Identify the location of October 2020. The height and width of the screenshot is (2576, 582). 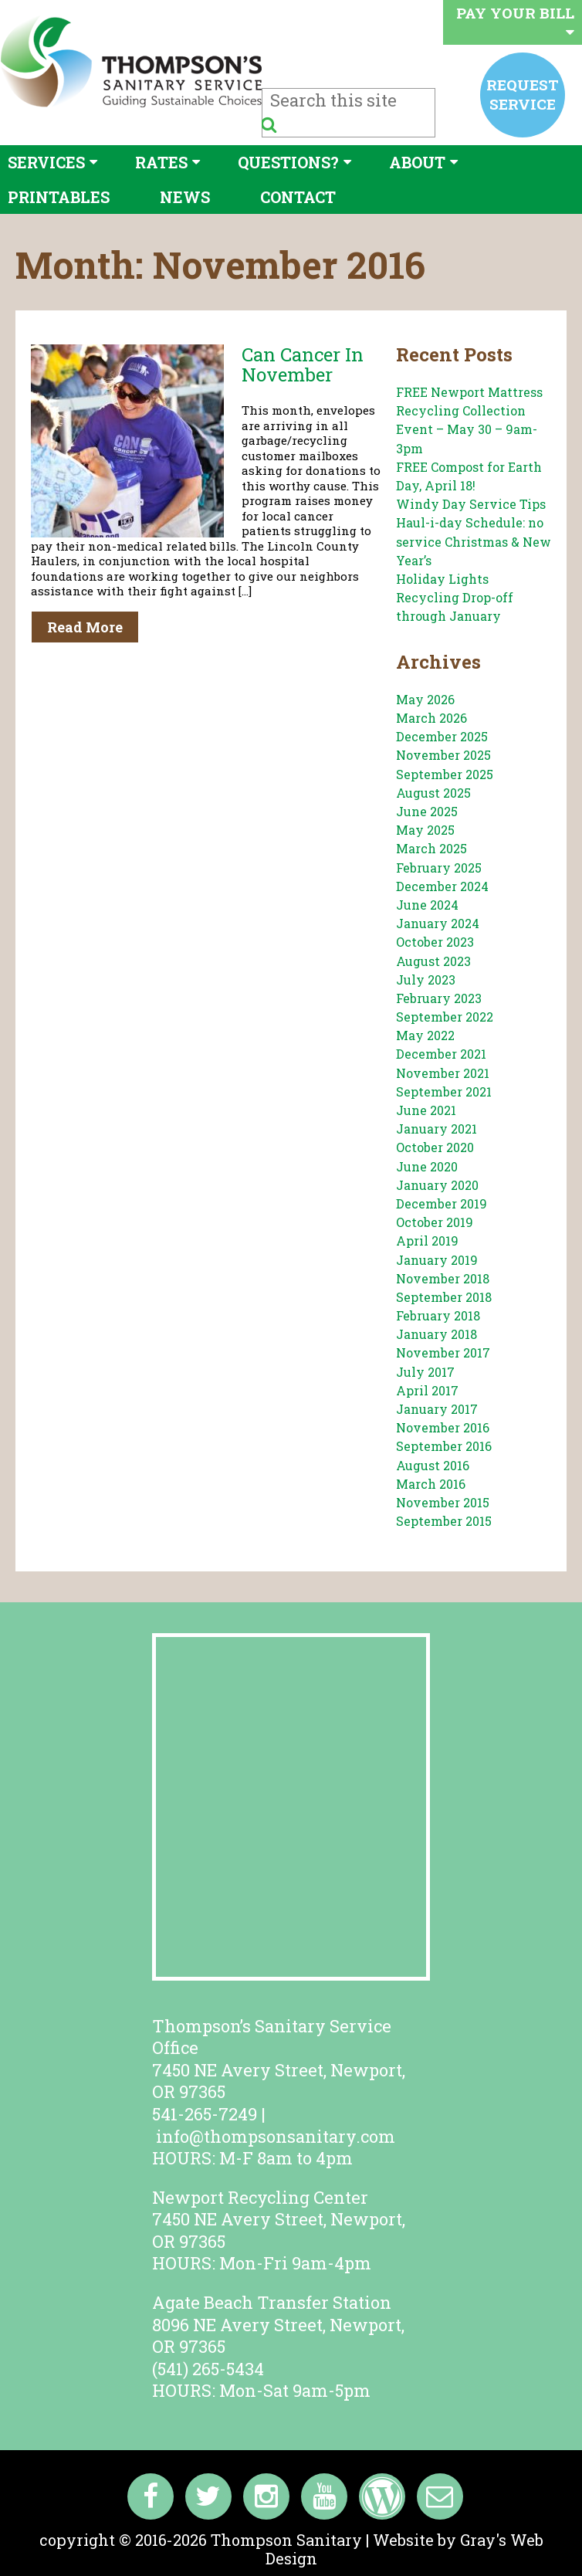
(435, 1147).